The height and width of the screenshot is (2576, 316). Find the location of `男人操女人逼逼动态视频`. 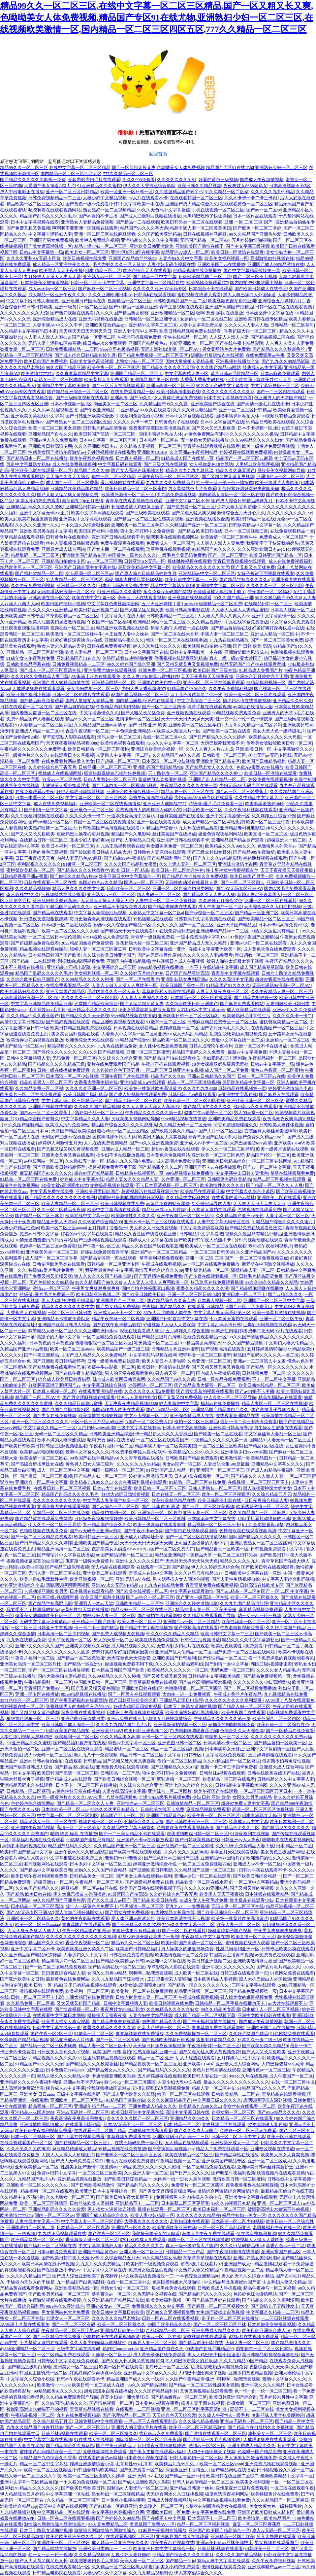

男人操女人逼逼动态视频 is located at coordinates (111, 2209).